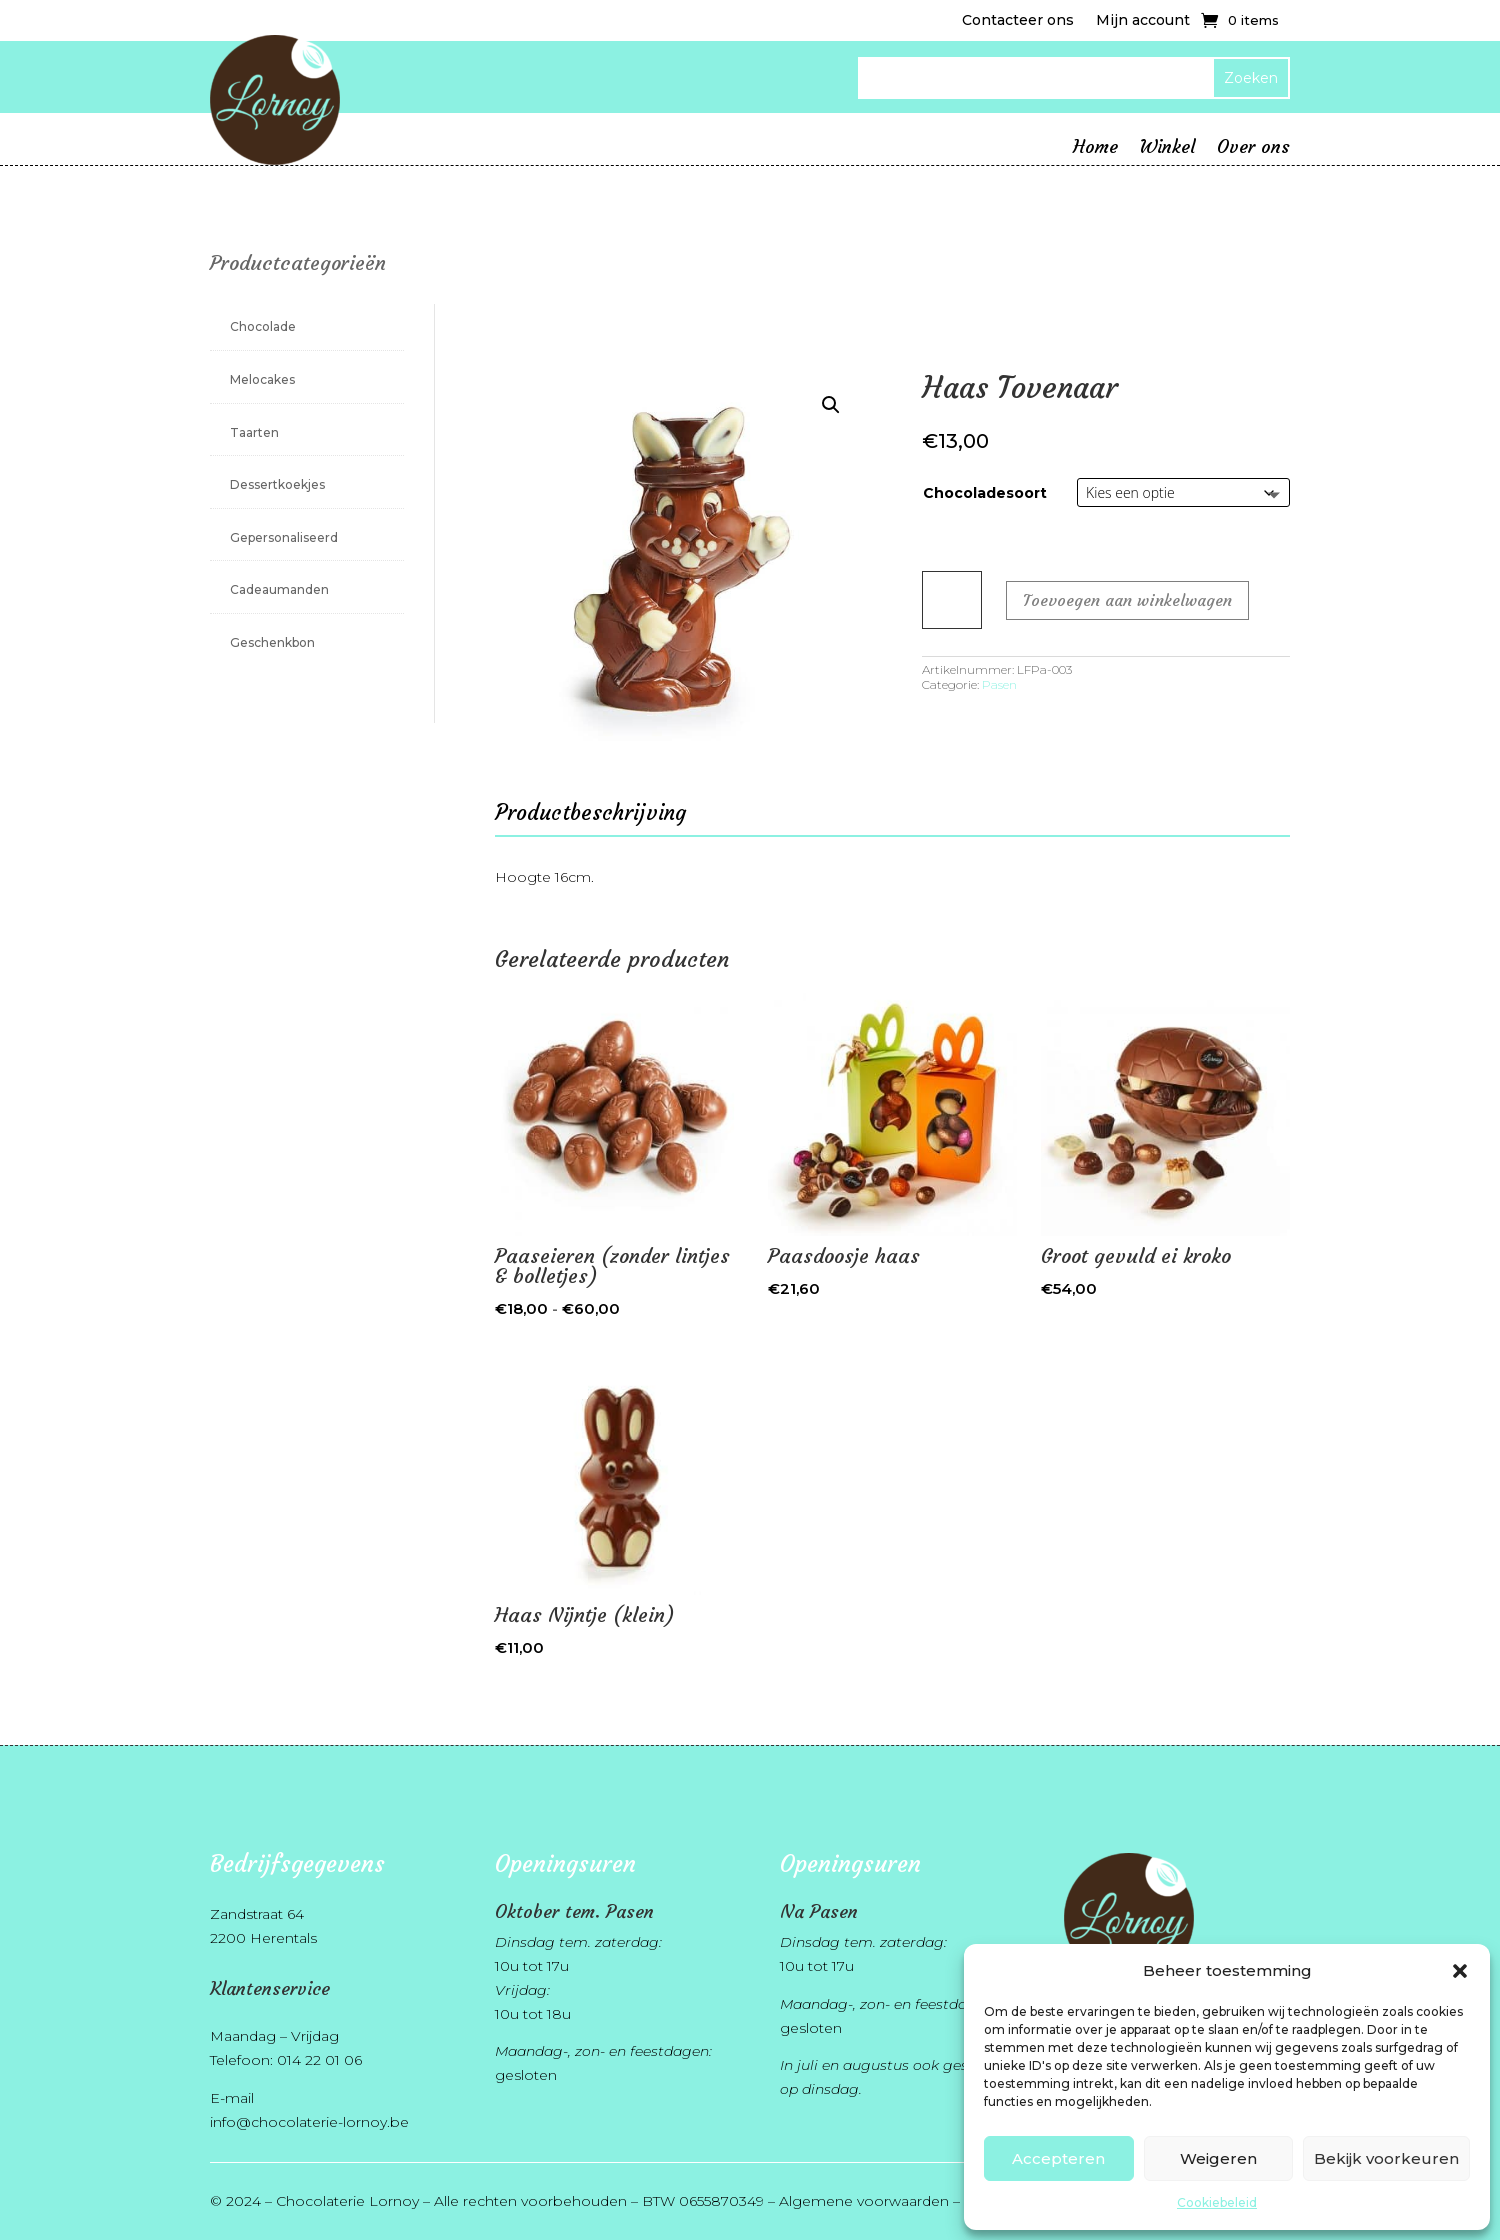  What do you see at coordinates (1460, 1971) in the screenshot?
I see `[button]` at bounding box center [1460, 1971].